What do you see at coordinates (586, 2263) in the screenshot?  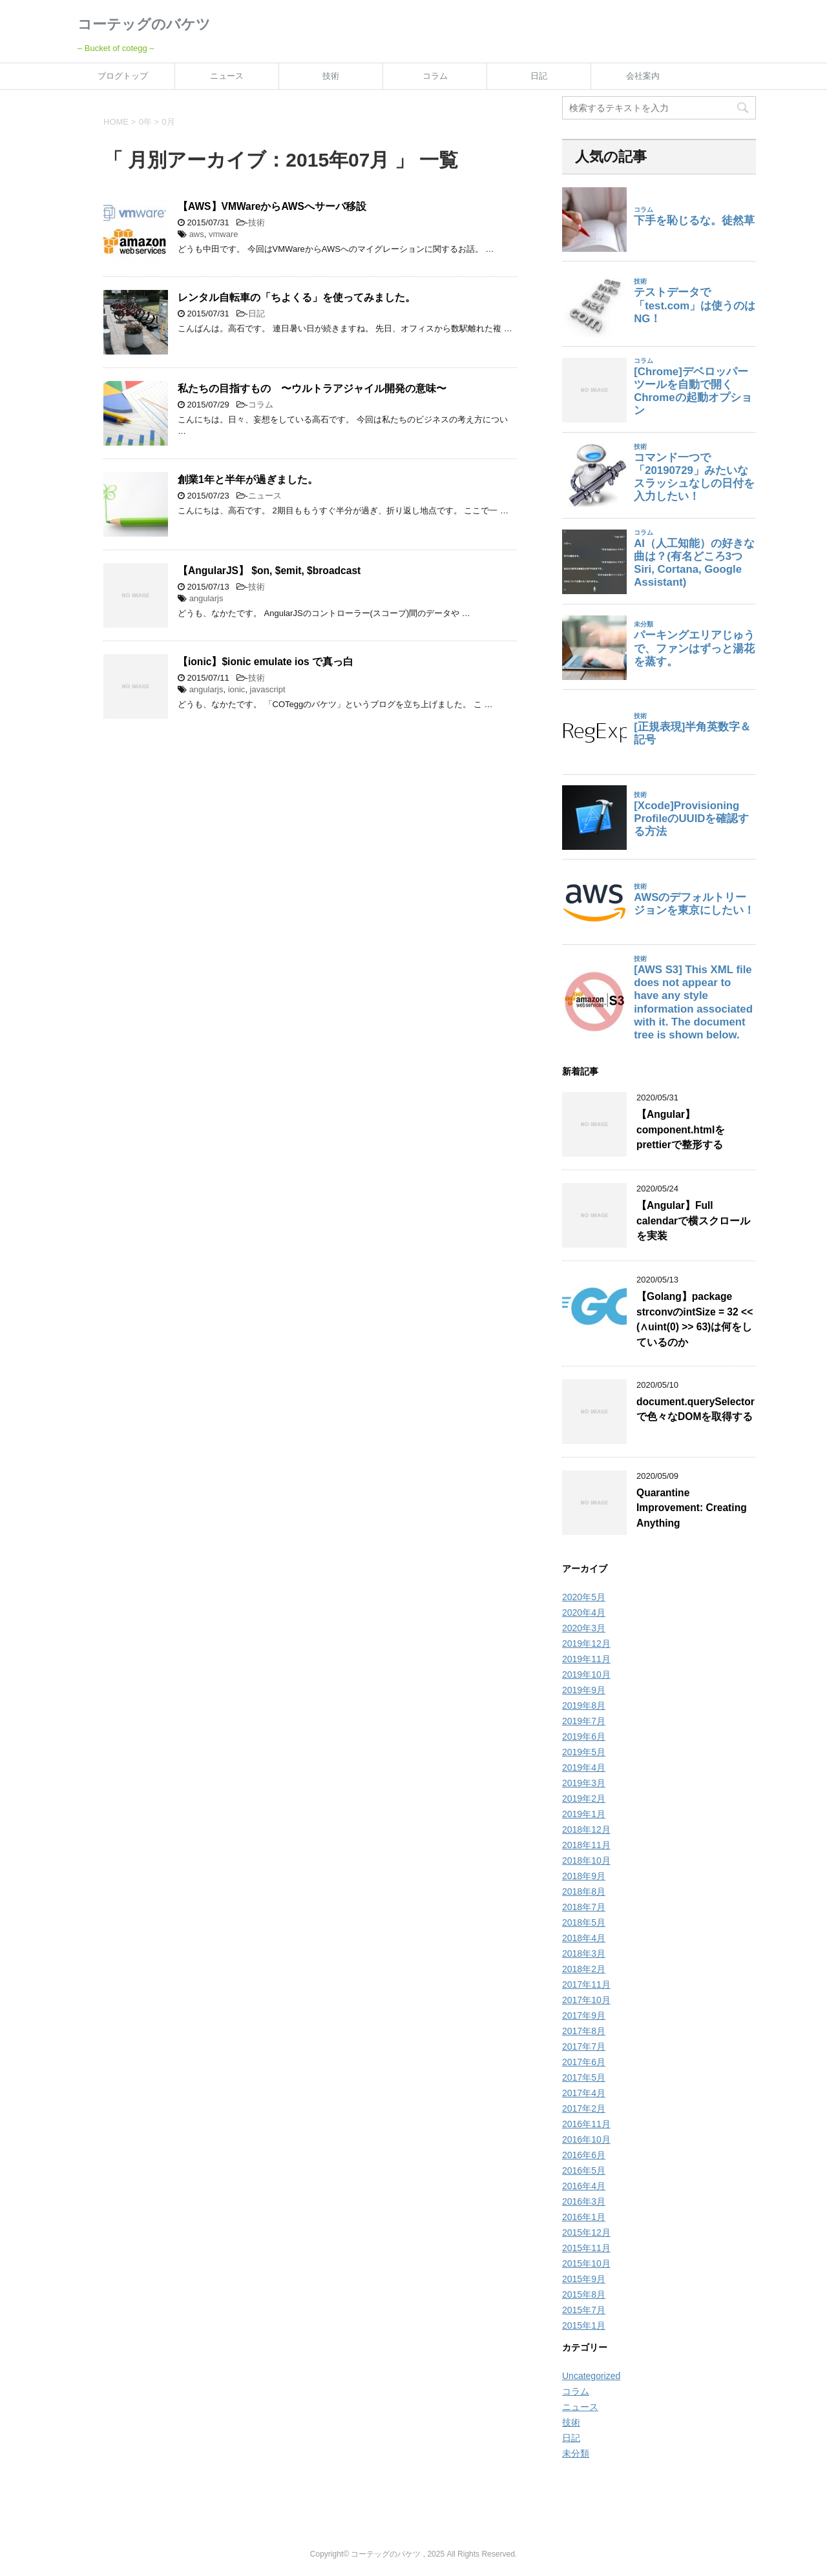 I see `2015年10月` at bounding box center [586, 2263].